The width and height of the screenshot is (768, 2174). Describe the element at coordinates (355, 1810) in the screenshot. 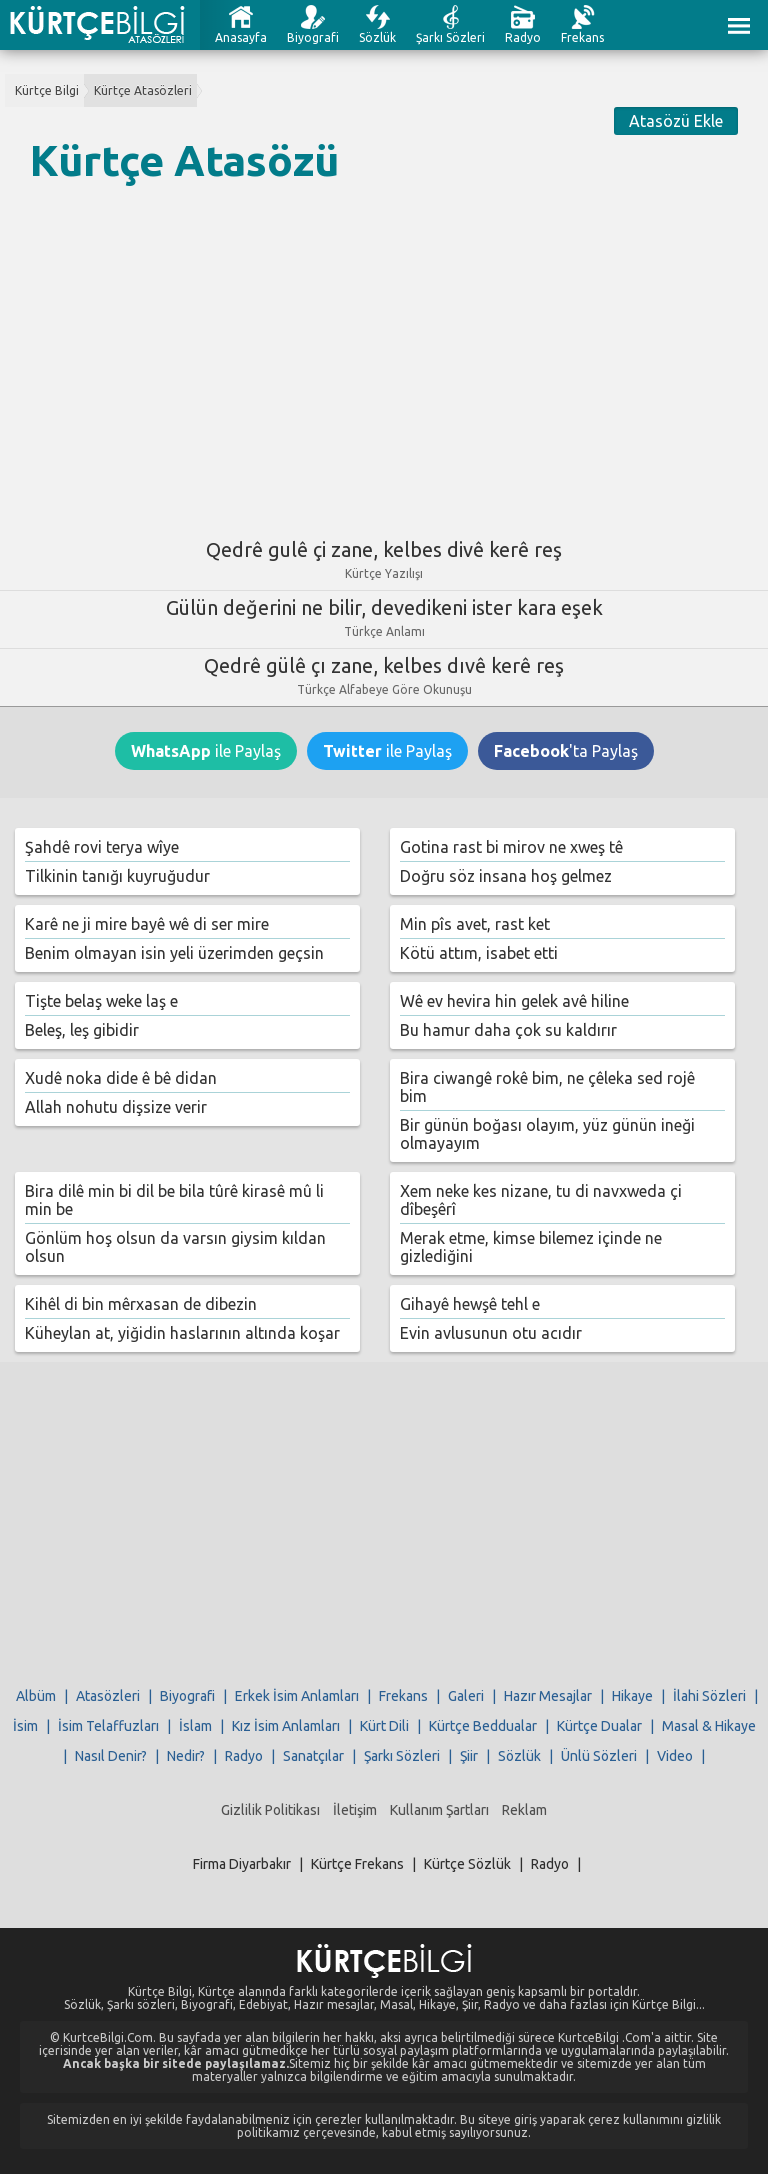

I see `İletişim` at that location.